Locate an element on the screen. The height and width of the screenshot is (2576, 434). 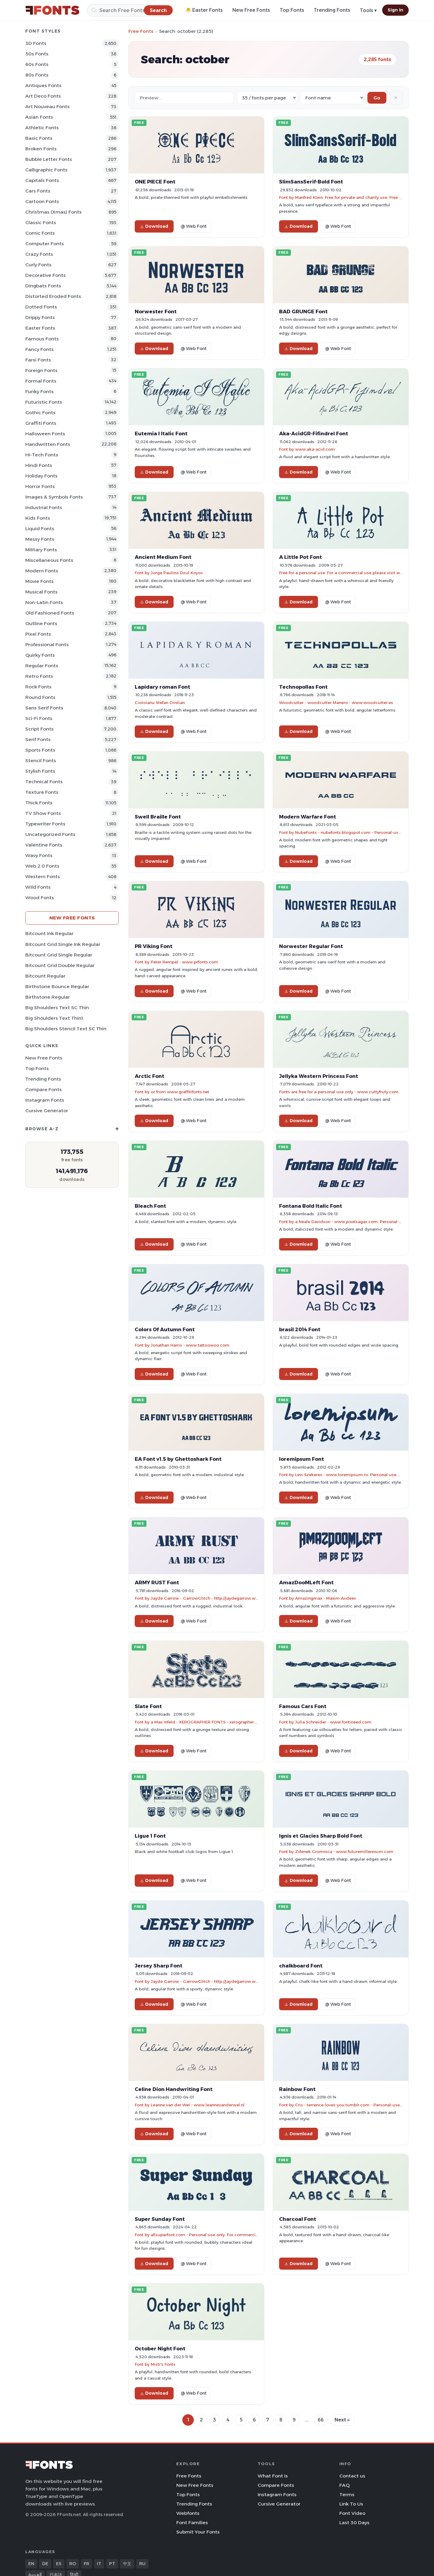
Easter Fonts is located at coordinates (40, 328).